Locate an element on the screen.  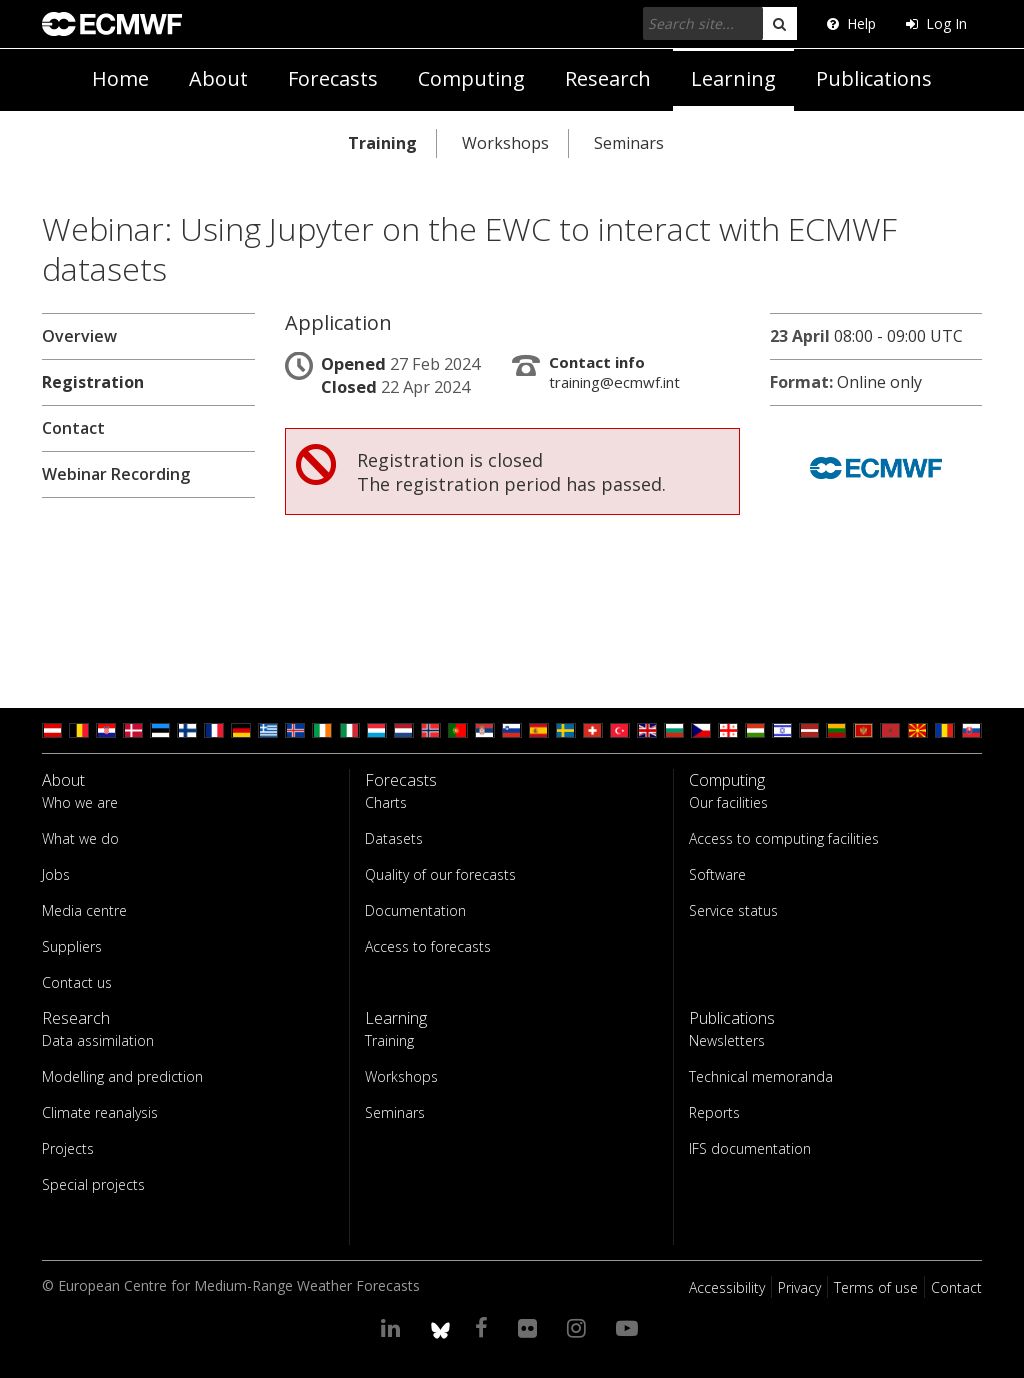
Documentation is located at coordinates (415, 910).